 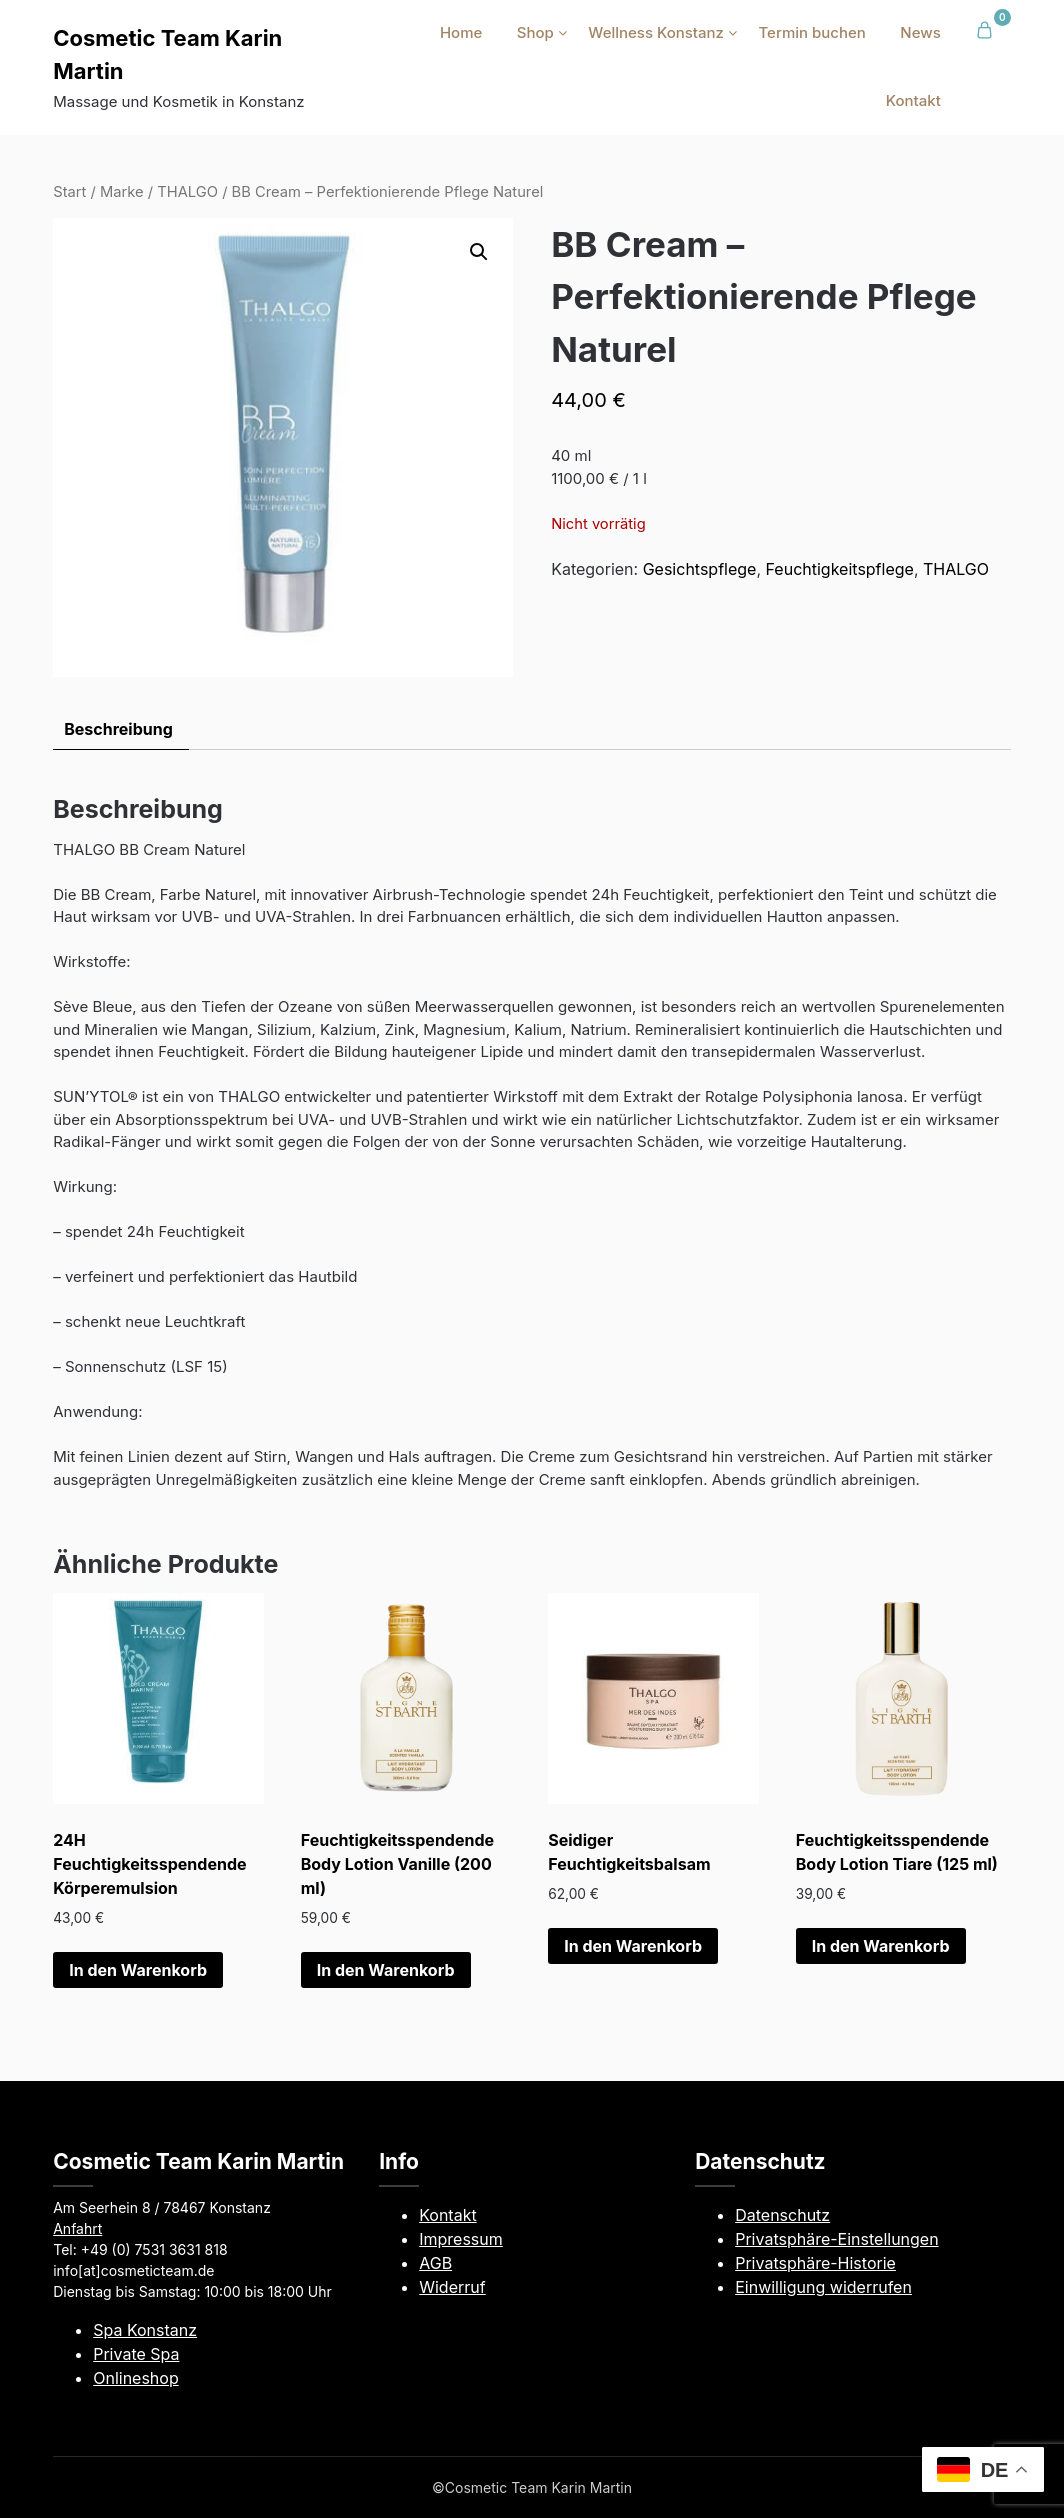 What do you see at coordinates (167, 54) in the screenshot?
I see `Cosmetic Team Karin Martin` at bounding box center [167, 54].